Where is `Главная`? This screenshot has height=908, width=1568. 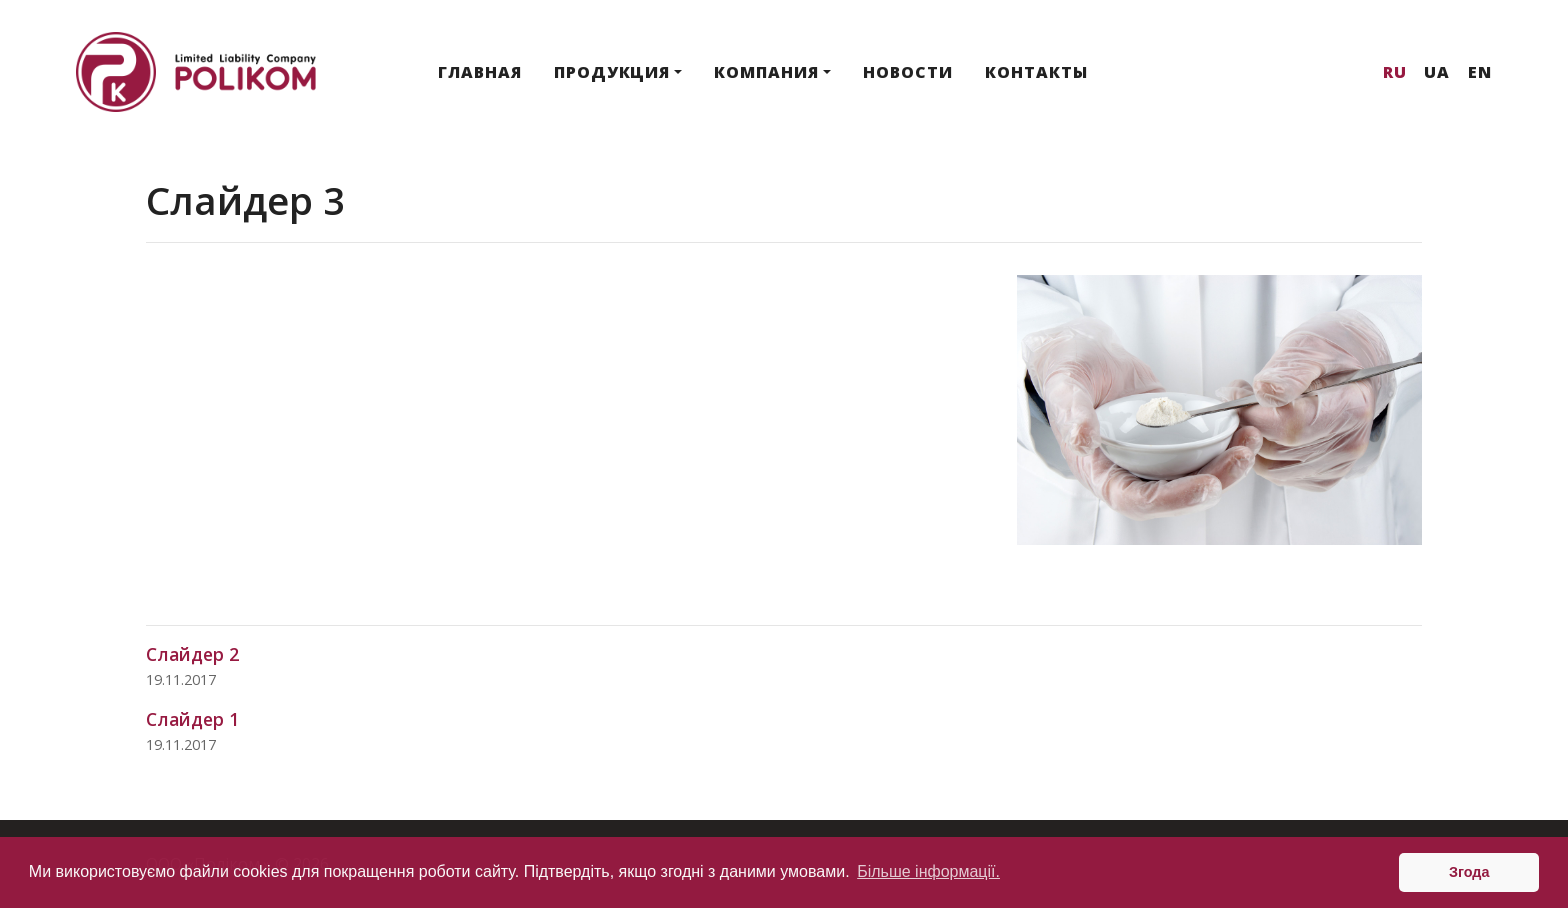 Главная is located at coordinates (480, 72).